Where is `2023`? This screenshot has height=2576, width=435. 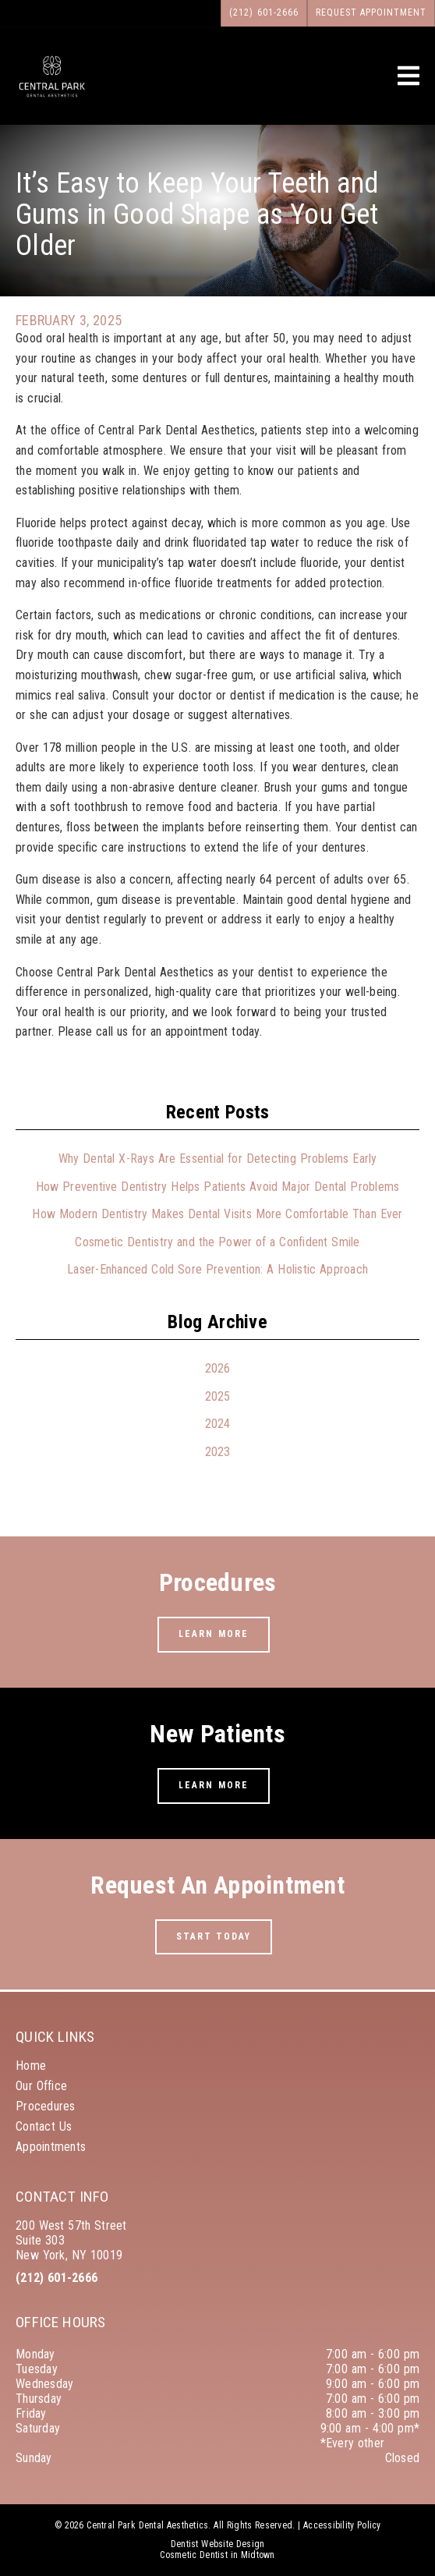 2023 is located at coordinates (218, 1451).